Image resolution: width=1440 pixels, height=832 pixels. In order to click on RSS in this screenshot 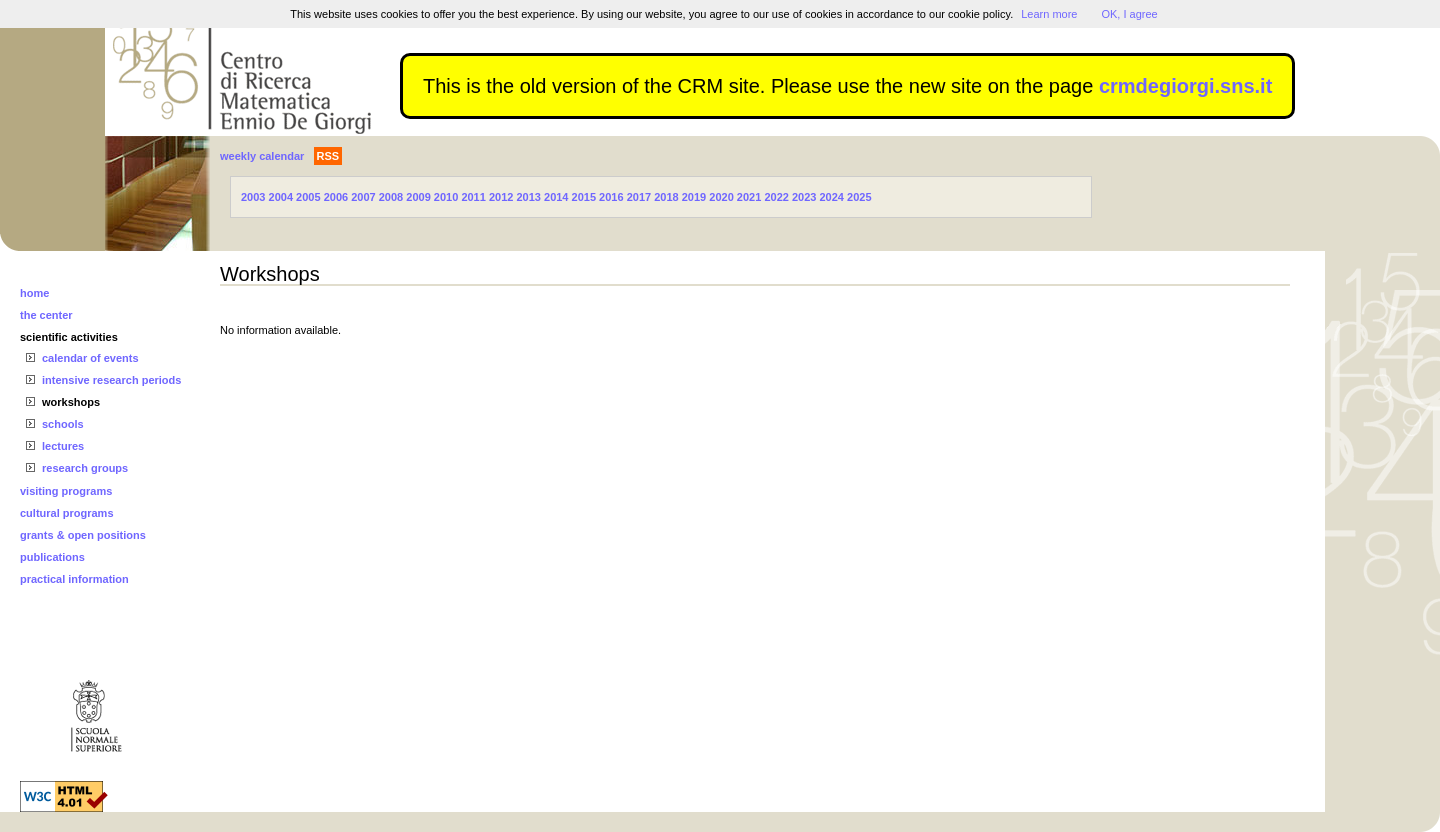, I will do `click(328, 156)`.